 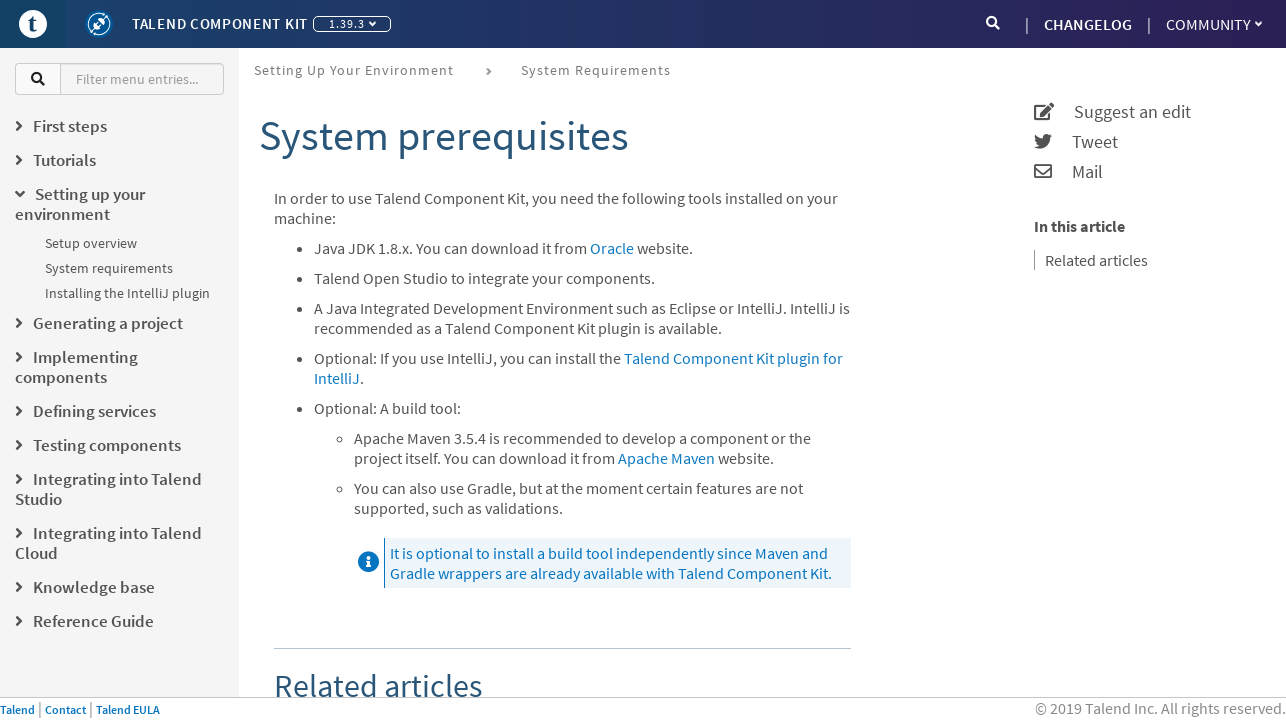 What do you see at coordinates (354, 70) in the screenshot?
I see `Setting up your environment` at bounding box center [354, 70].